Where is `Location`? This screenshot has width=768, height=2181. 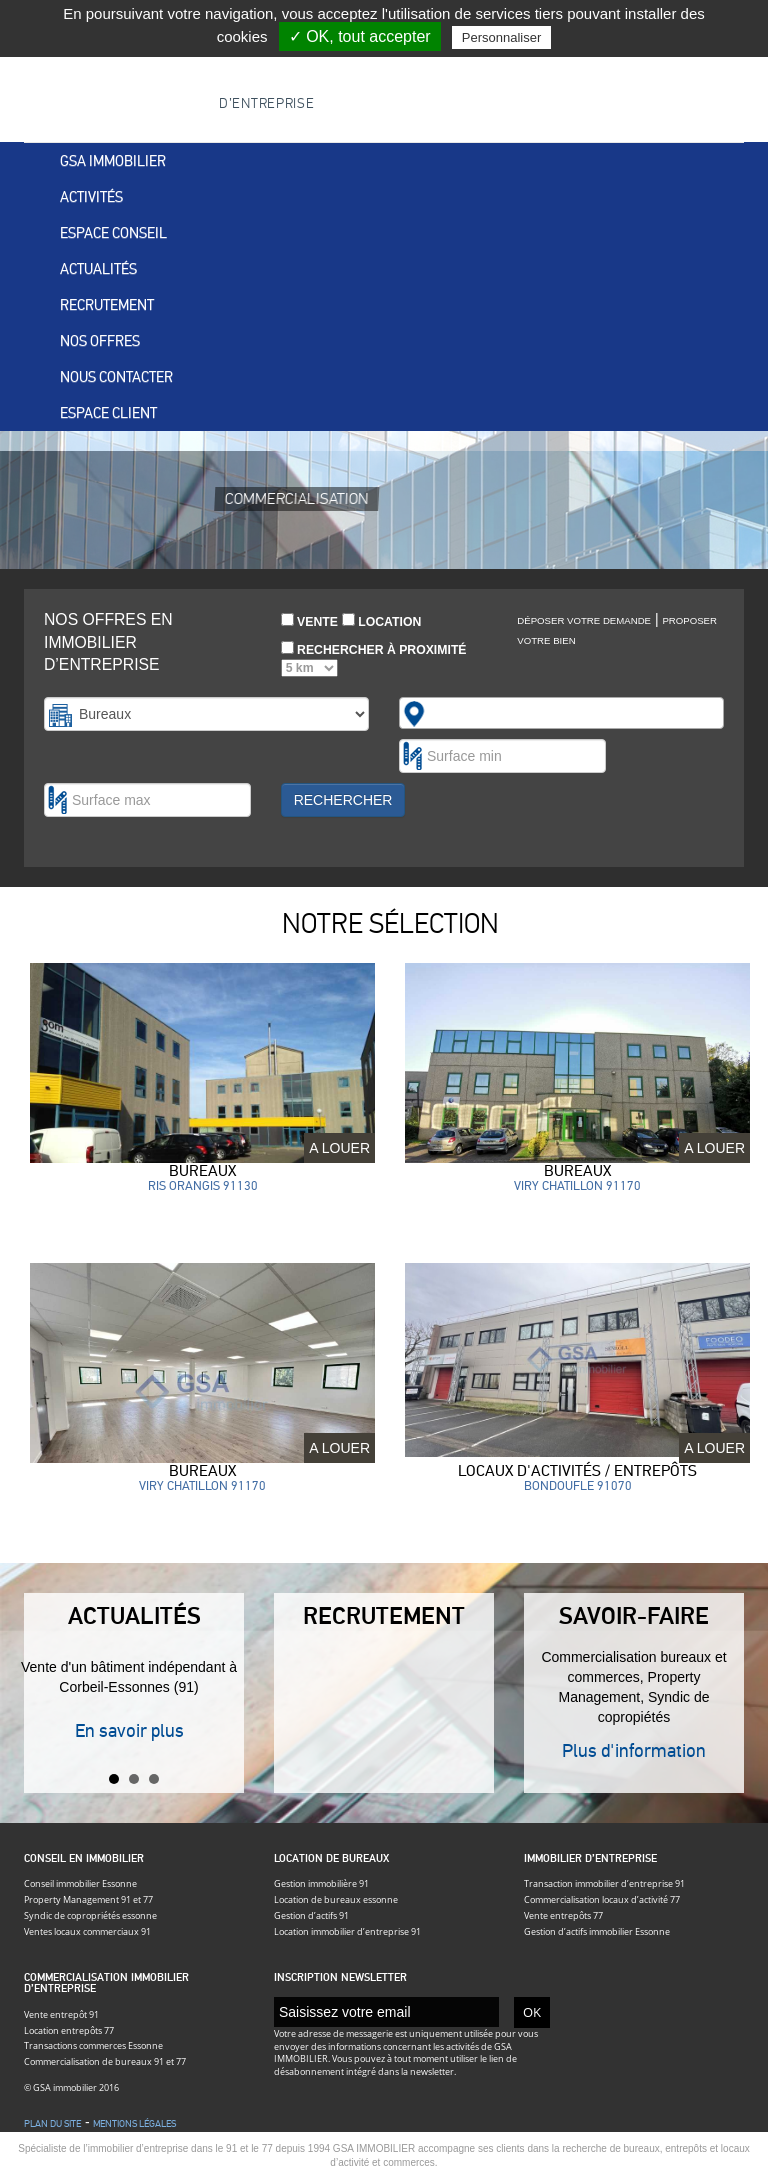 Location is located at coordinates (381, 621).